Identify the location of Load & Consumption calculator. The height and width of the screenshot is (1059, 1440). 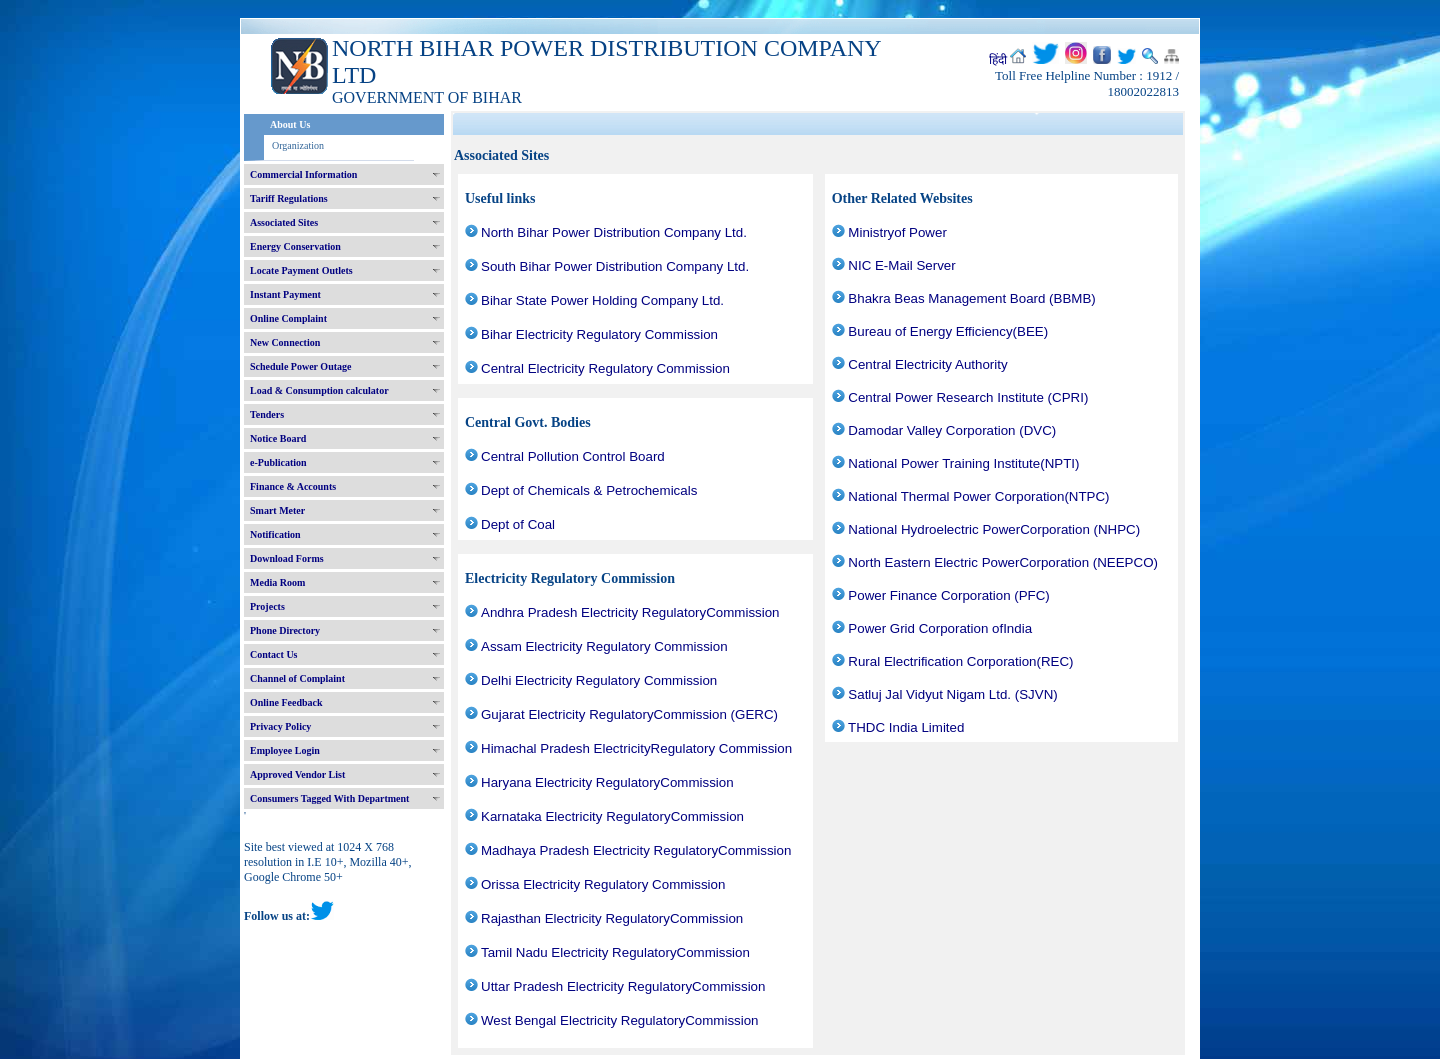
(319, 390).